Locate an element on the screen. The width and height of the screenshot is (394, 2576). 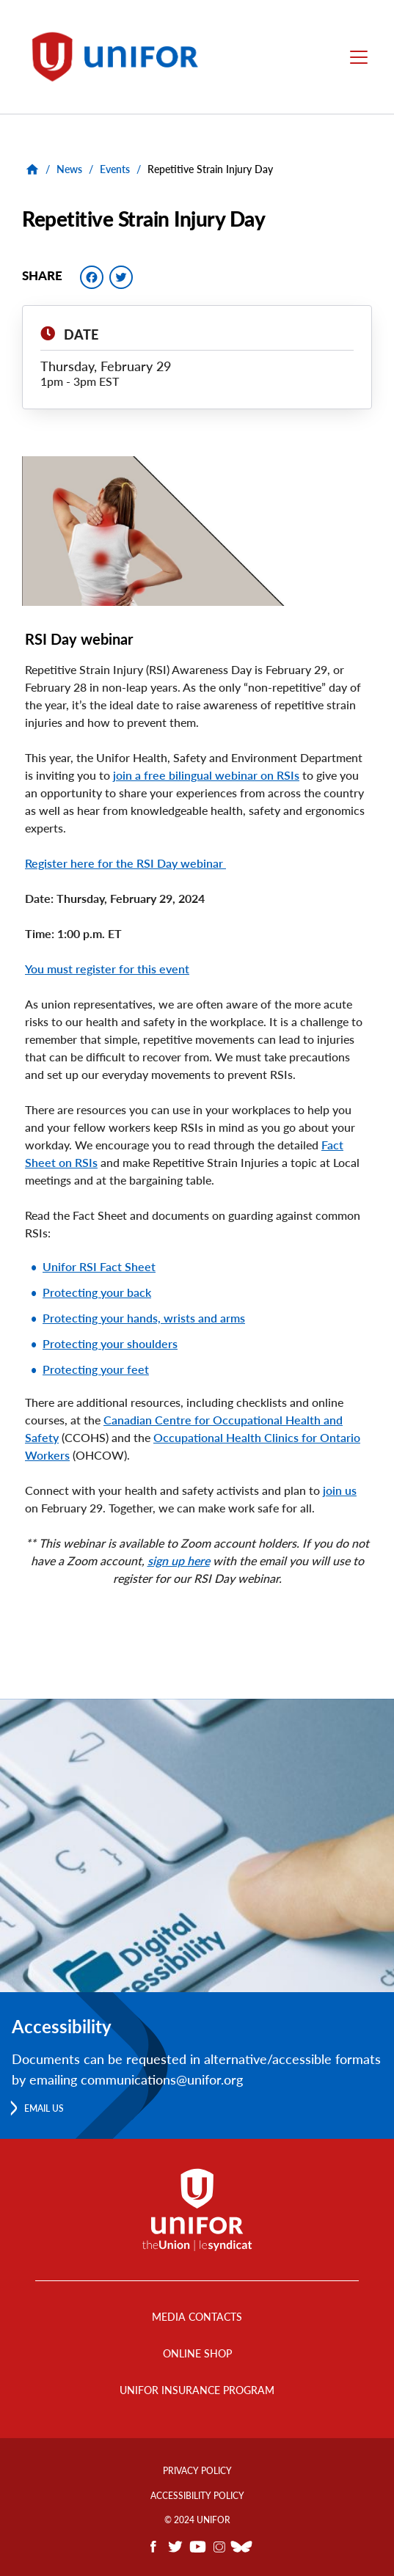
News is located at coordinates (69, 169).